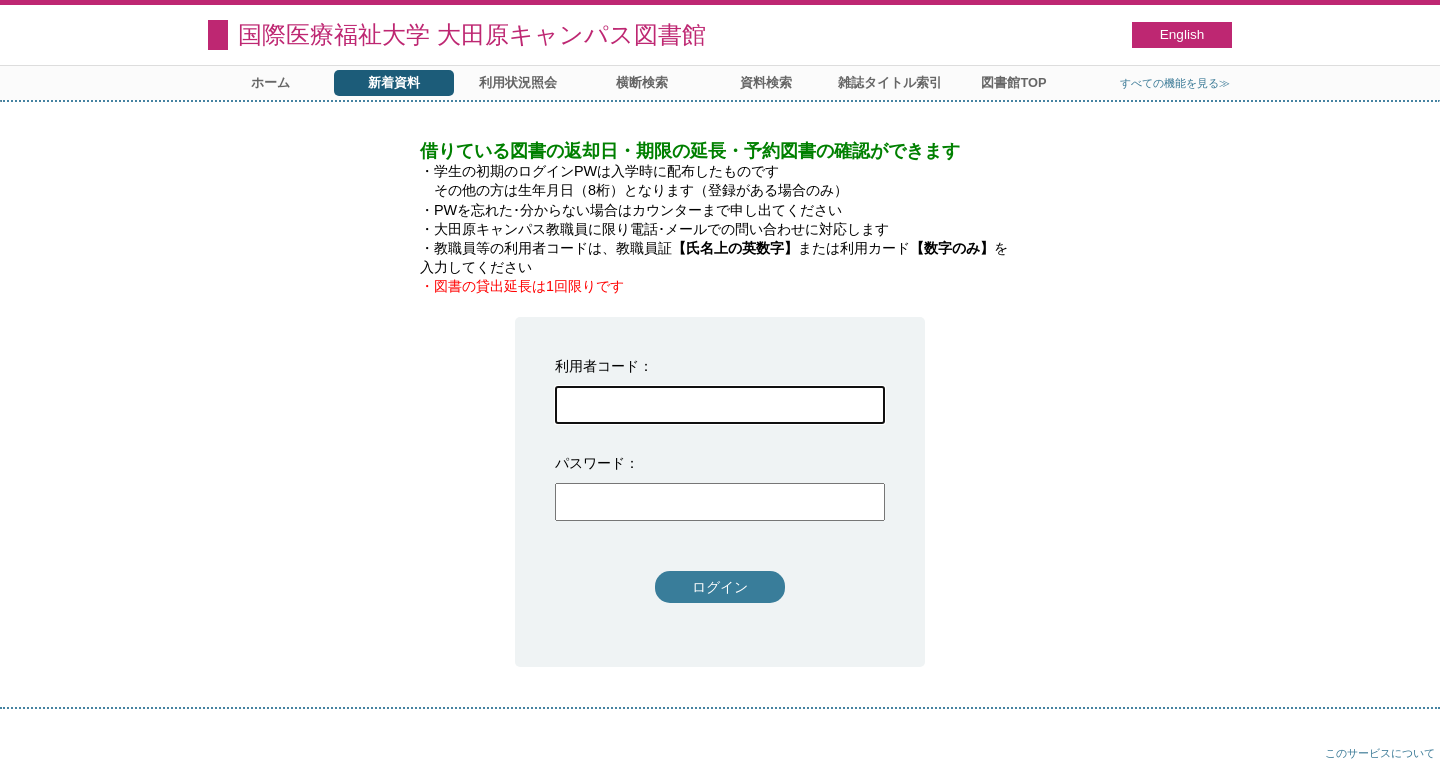 This screenshot has height=779, width=1440. What do you see at coordinates (1013, 82) in the screenshot?
I see `図書館TOP` at bounding box center [1013, 82].